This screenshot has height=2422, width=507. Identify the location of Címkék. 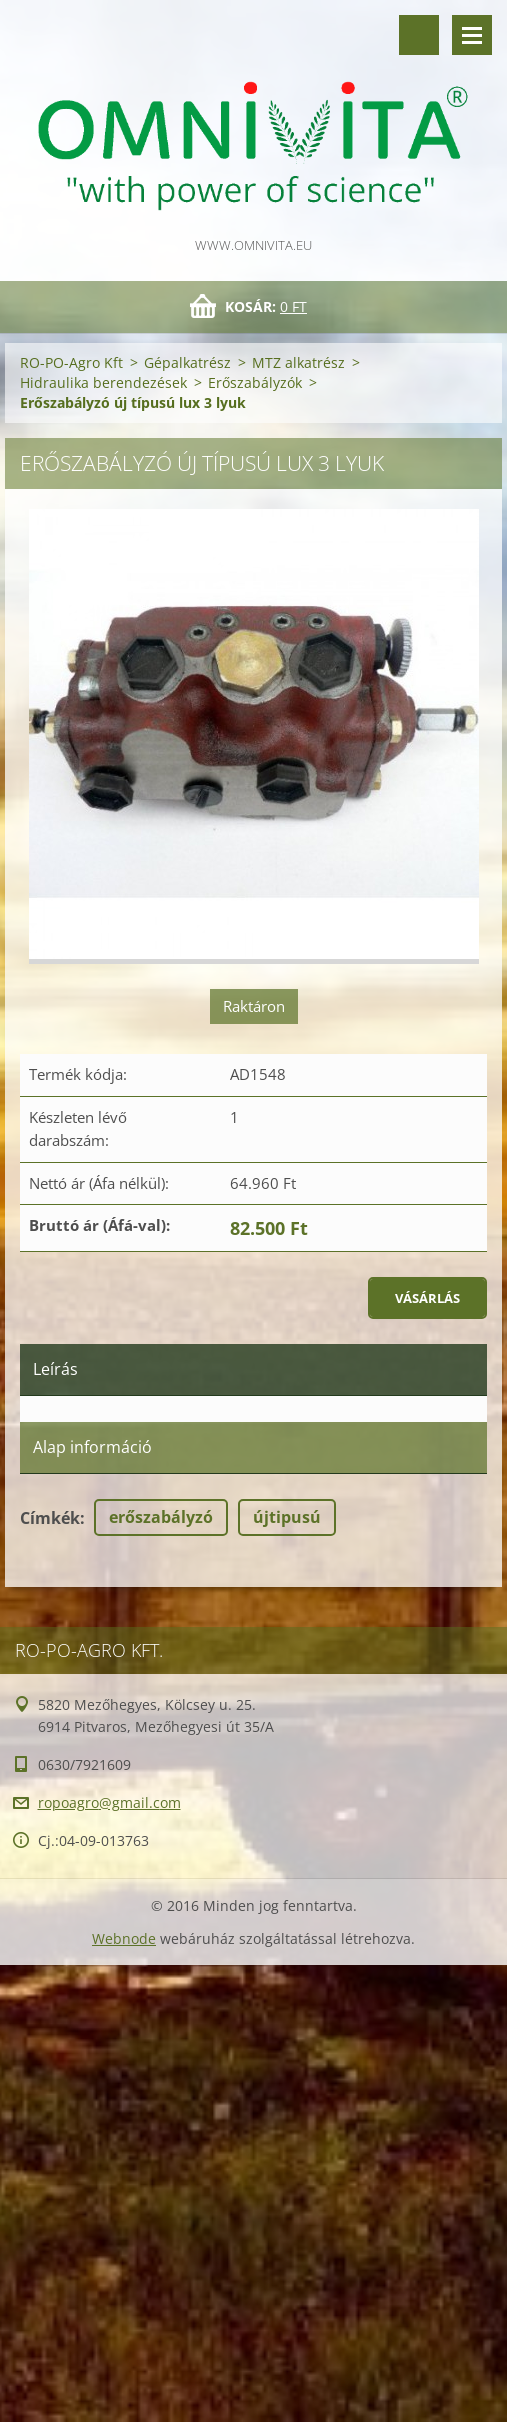
(50, 1518).